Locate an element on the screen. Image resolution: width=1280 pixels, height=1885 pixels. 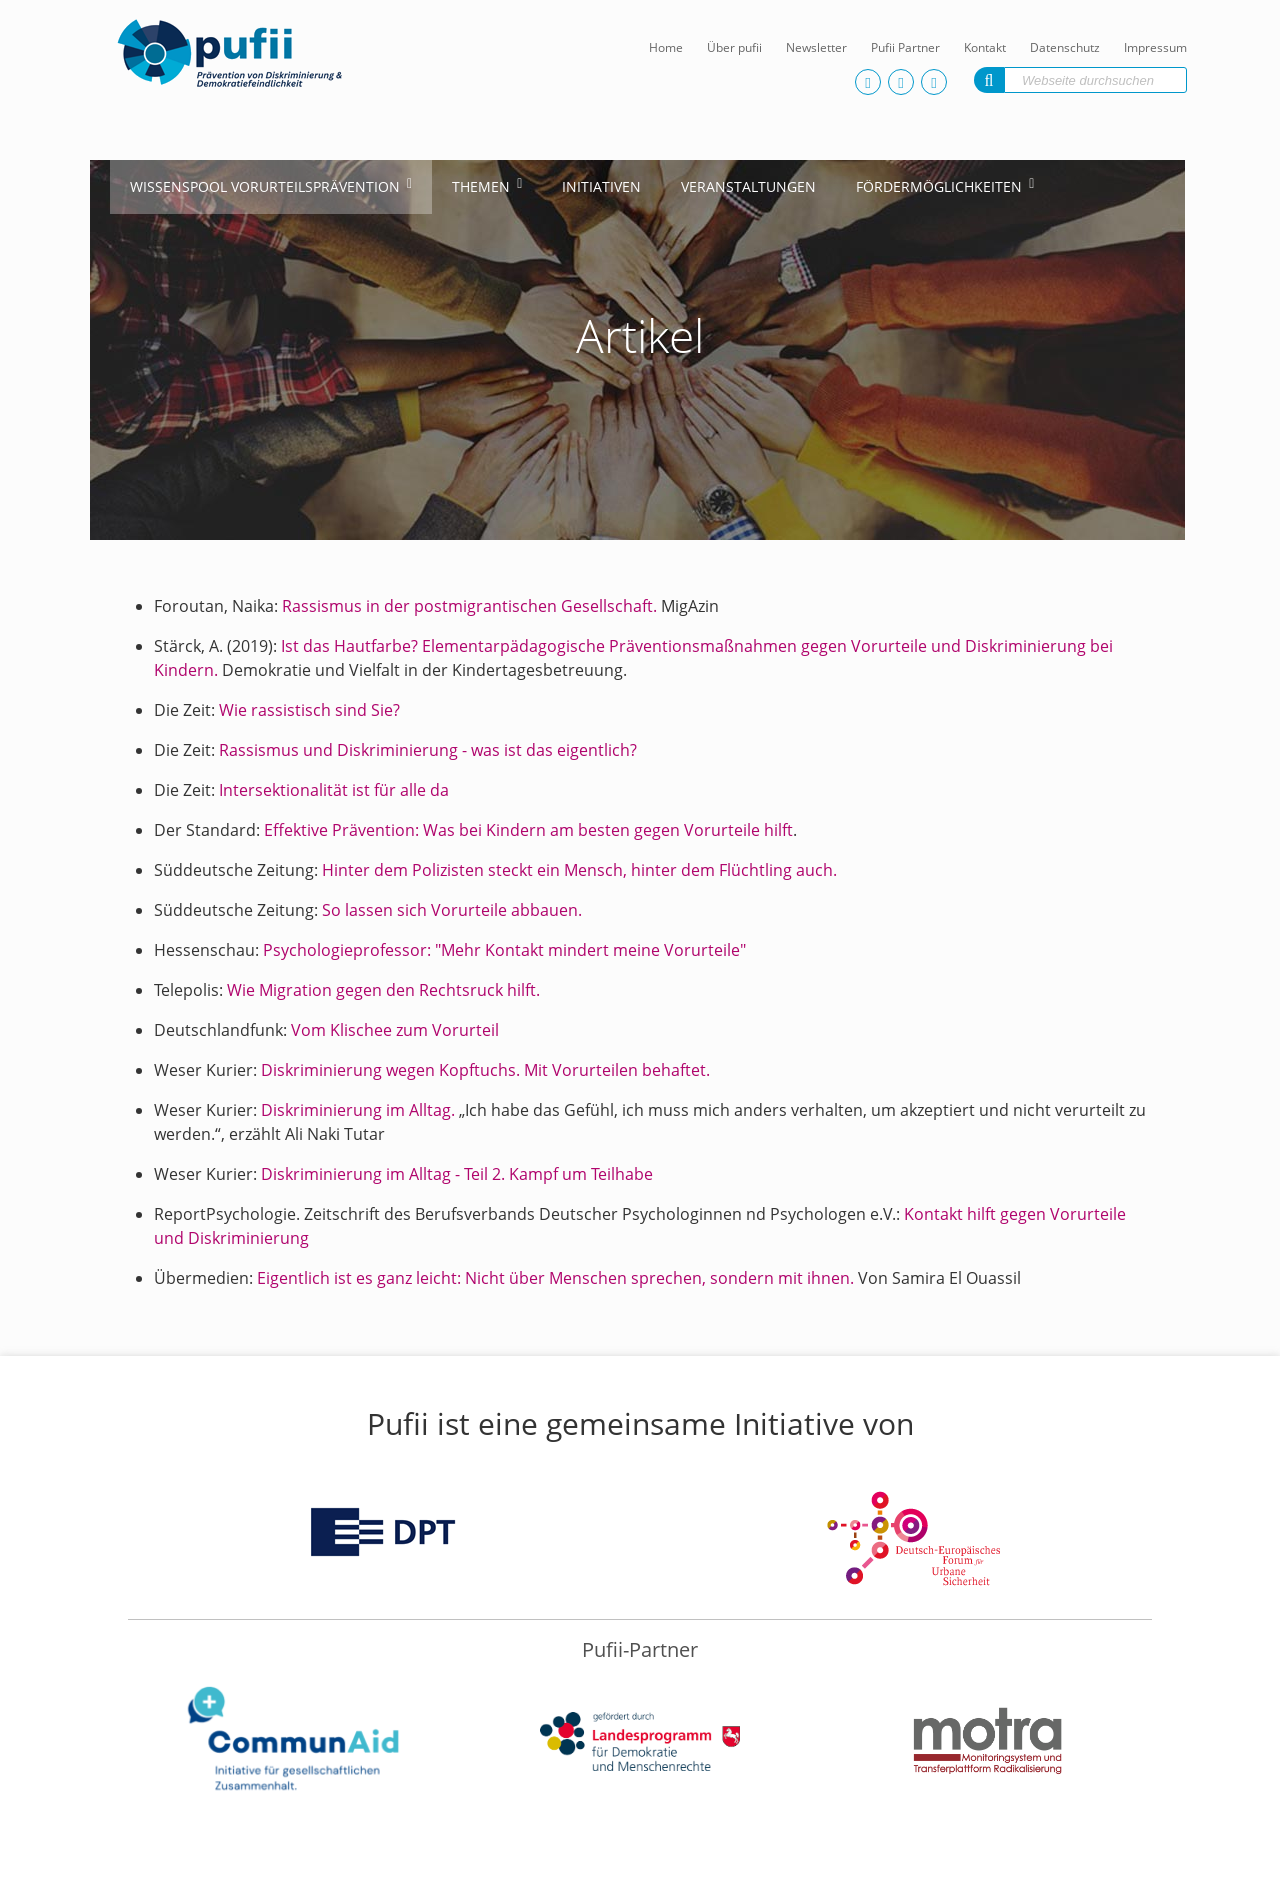
Veranstaltungen is located at coordinates (748, 186).